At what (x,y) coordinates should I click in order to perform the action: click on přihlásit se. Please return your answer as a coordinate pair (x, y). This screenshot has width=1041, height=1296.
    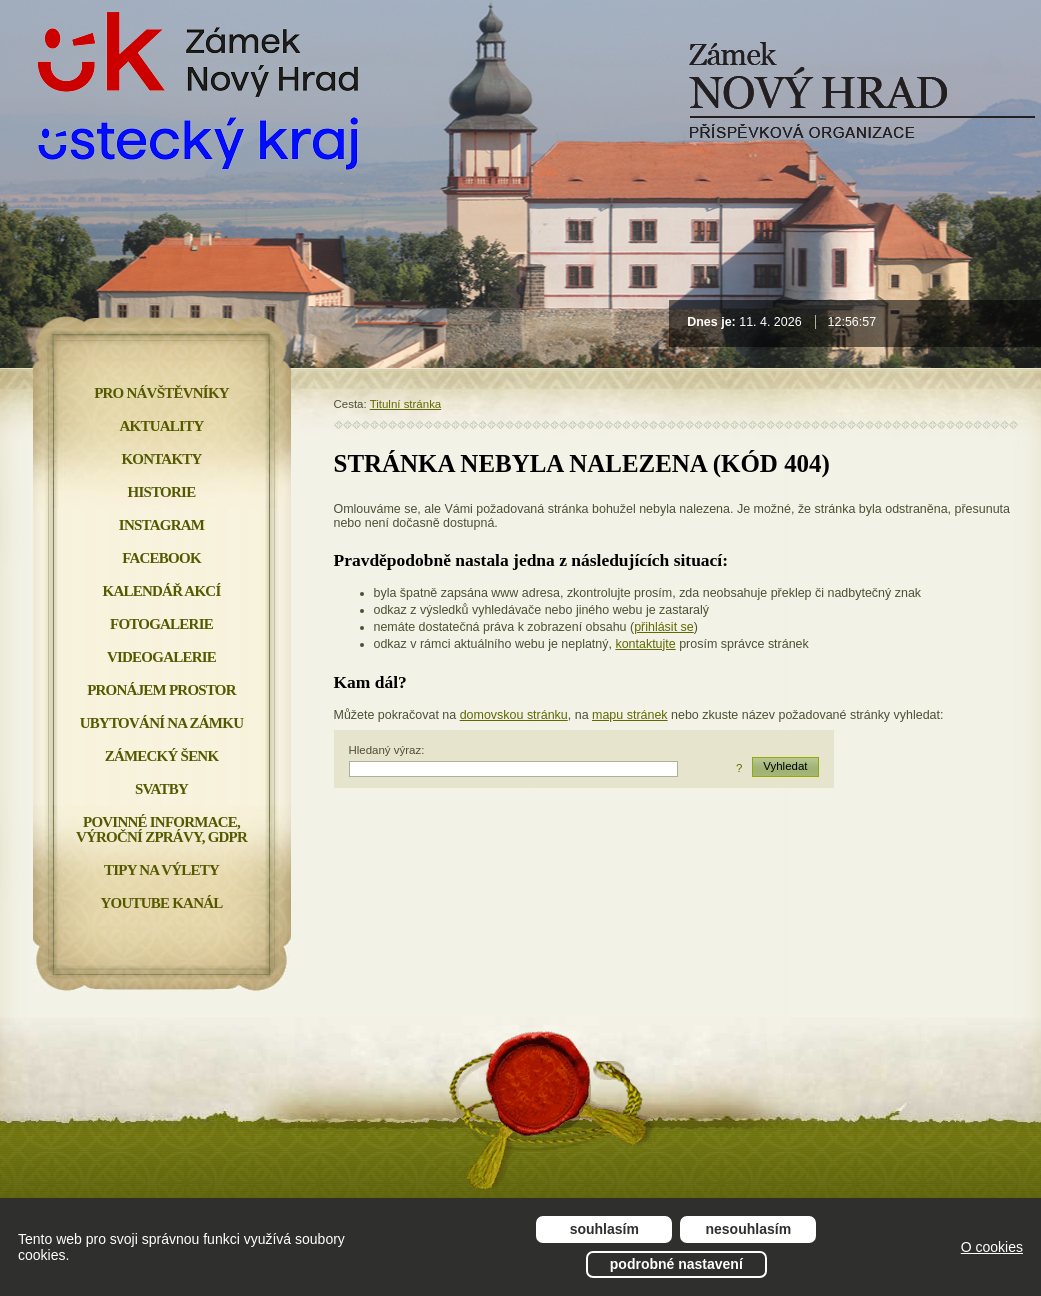
    Looking at the image, I should click on (664, 627).